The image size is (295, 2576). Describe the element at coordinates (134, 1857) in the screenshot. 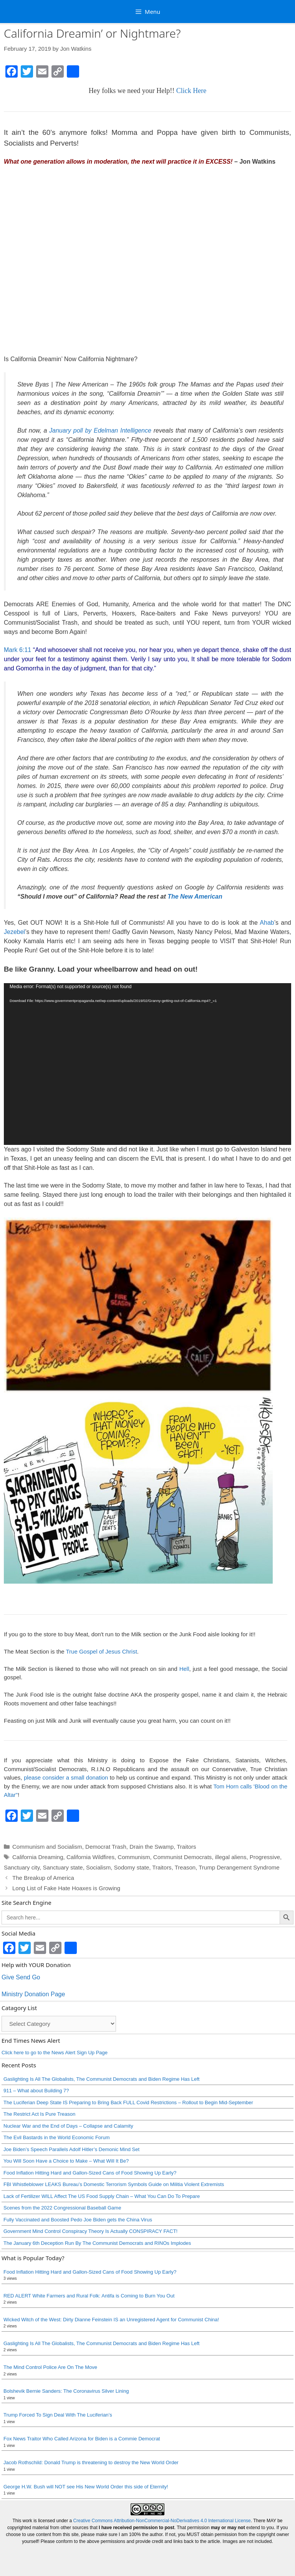

I see `Communism` at that location.